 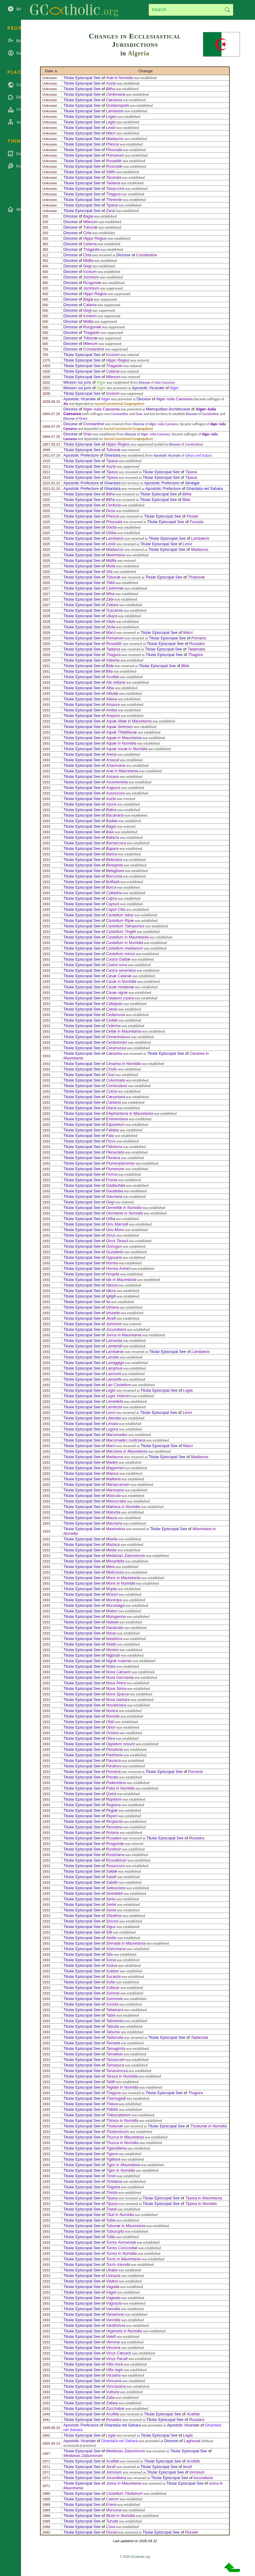 What do you see at coordinates (111, 1296) in the screenshot?
I see `Igilgili` at bounding box center [111, 1296].